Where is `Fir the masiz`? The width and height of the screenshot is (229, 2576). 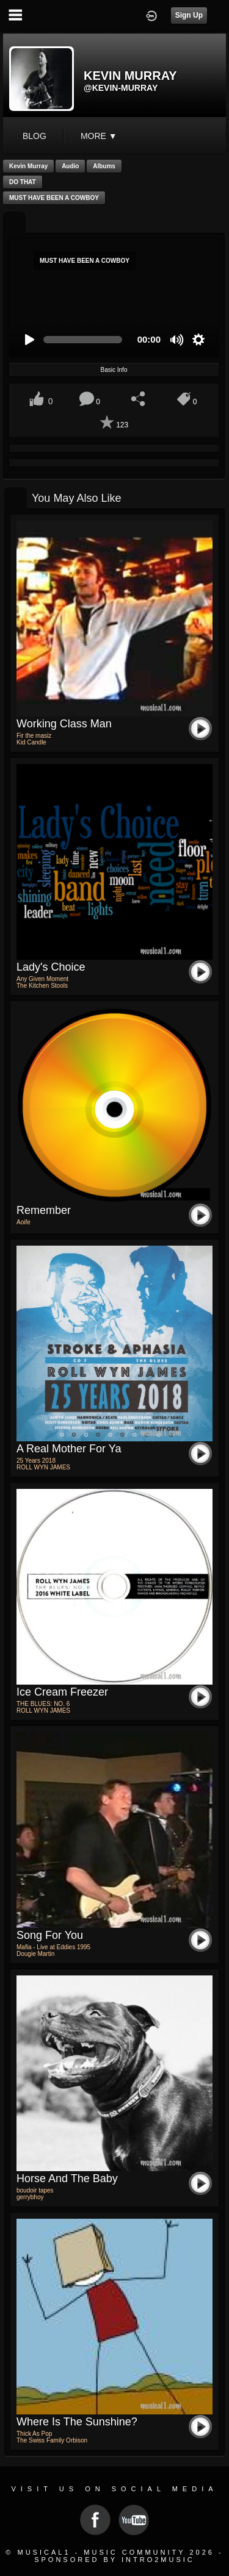 Fir the masiz is located at coordinates (33, 735).